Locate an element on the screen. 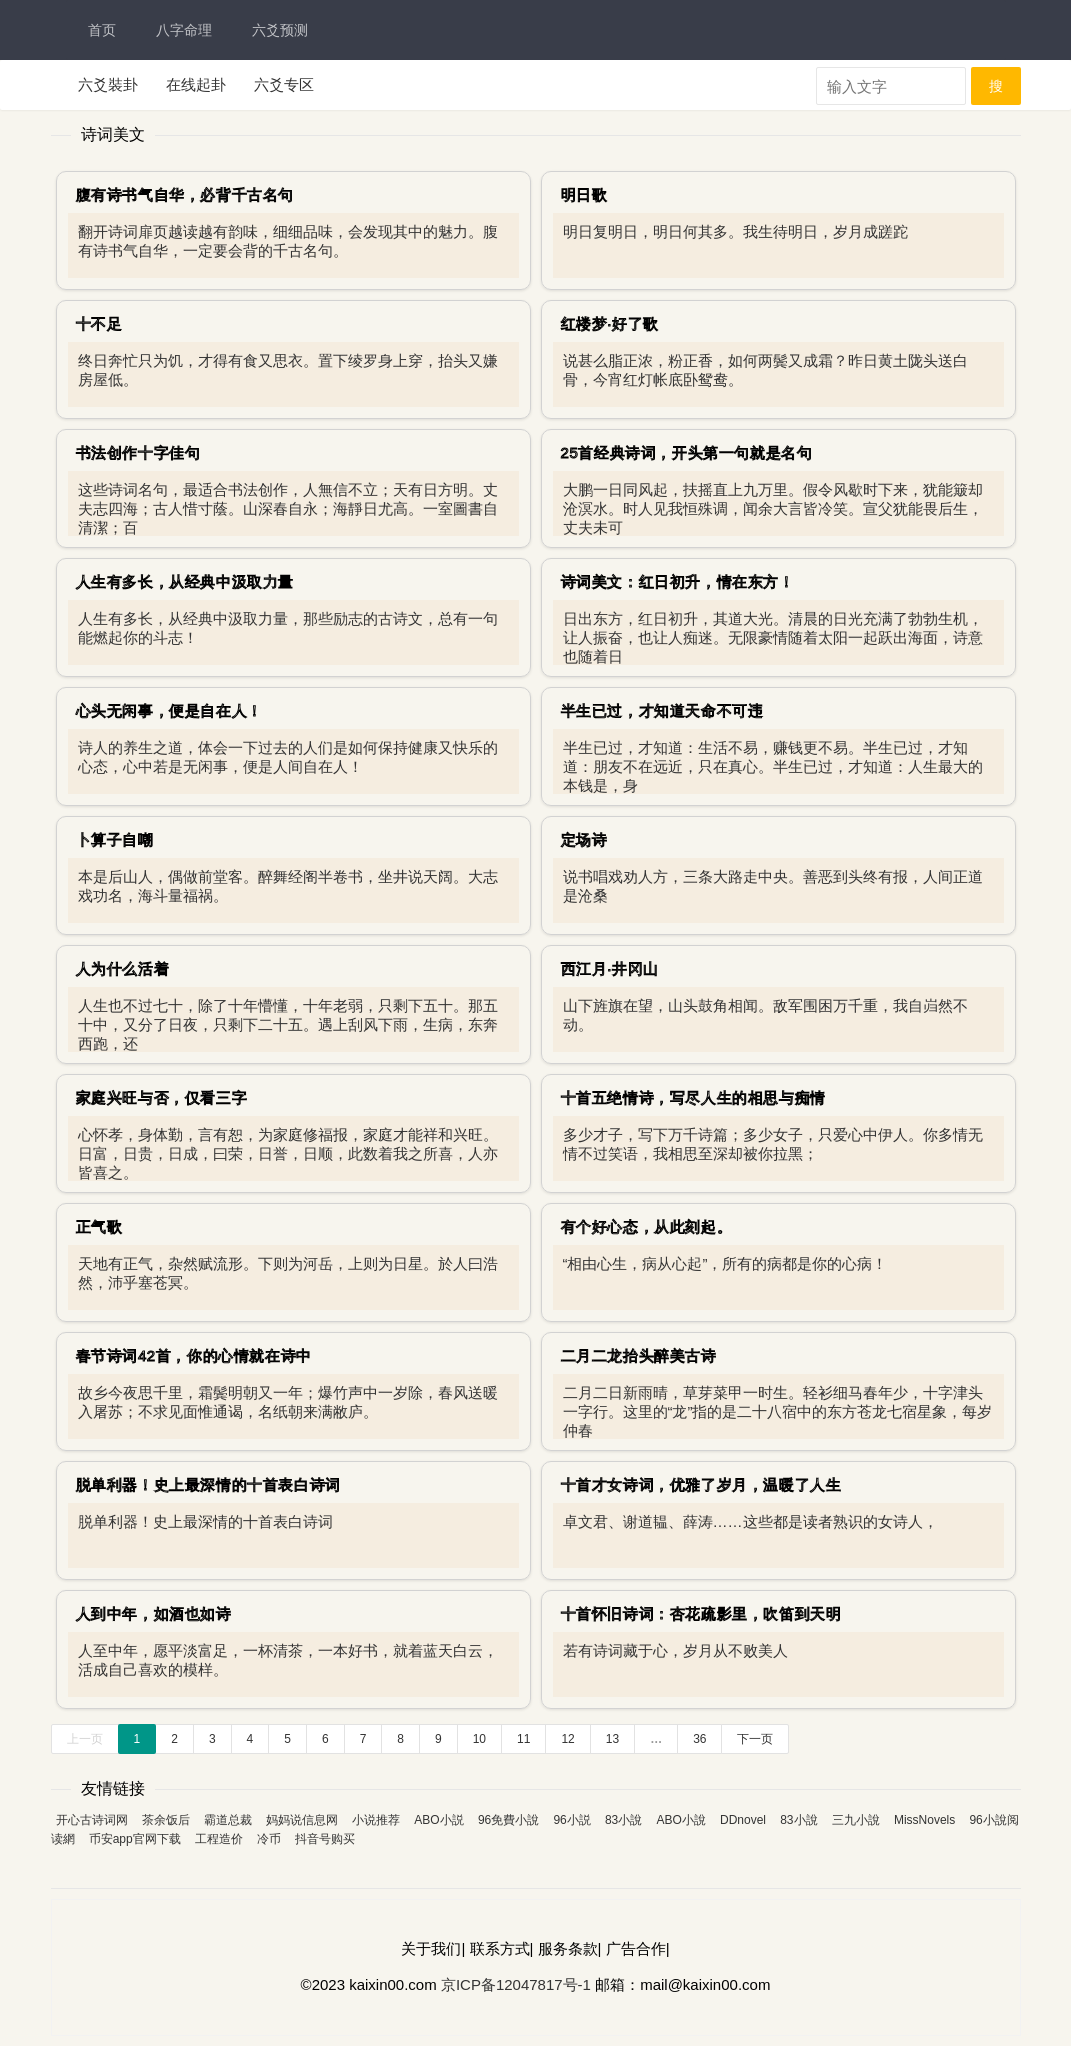  书法创作十字佳句 is located at coordinates (138, 452).